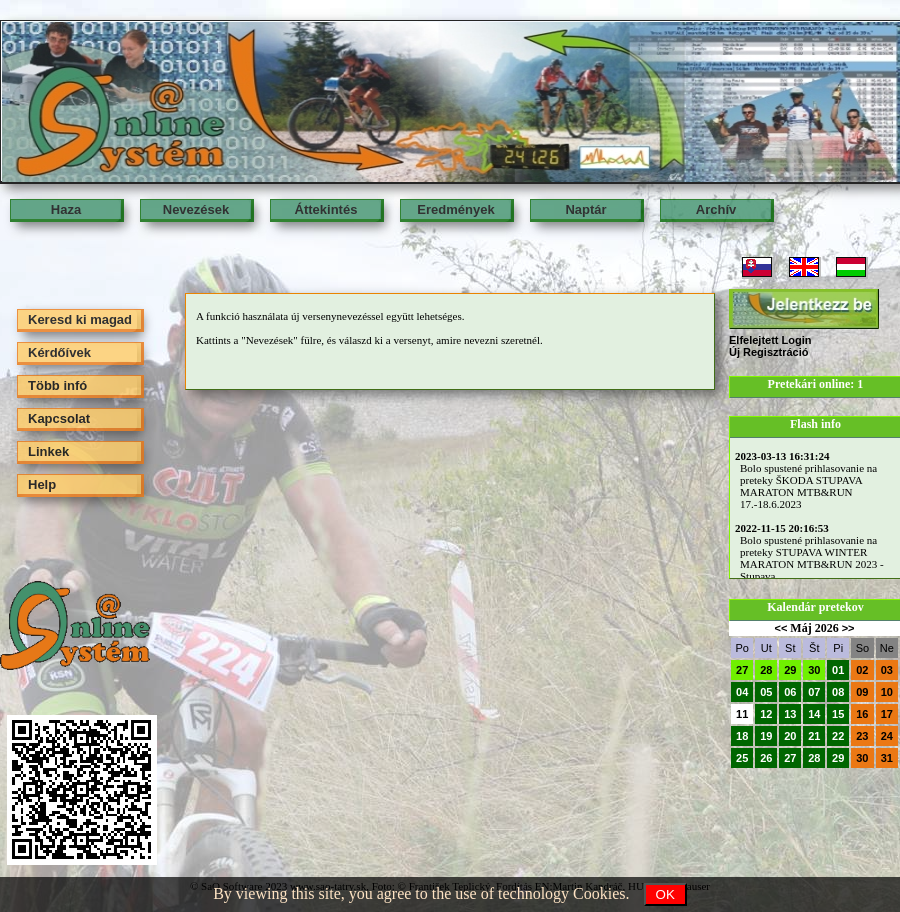  What do you see at coordinates (766, 758) in the screenshot?
I see `26` at bounding box center [766, 758].